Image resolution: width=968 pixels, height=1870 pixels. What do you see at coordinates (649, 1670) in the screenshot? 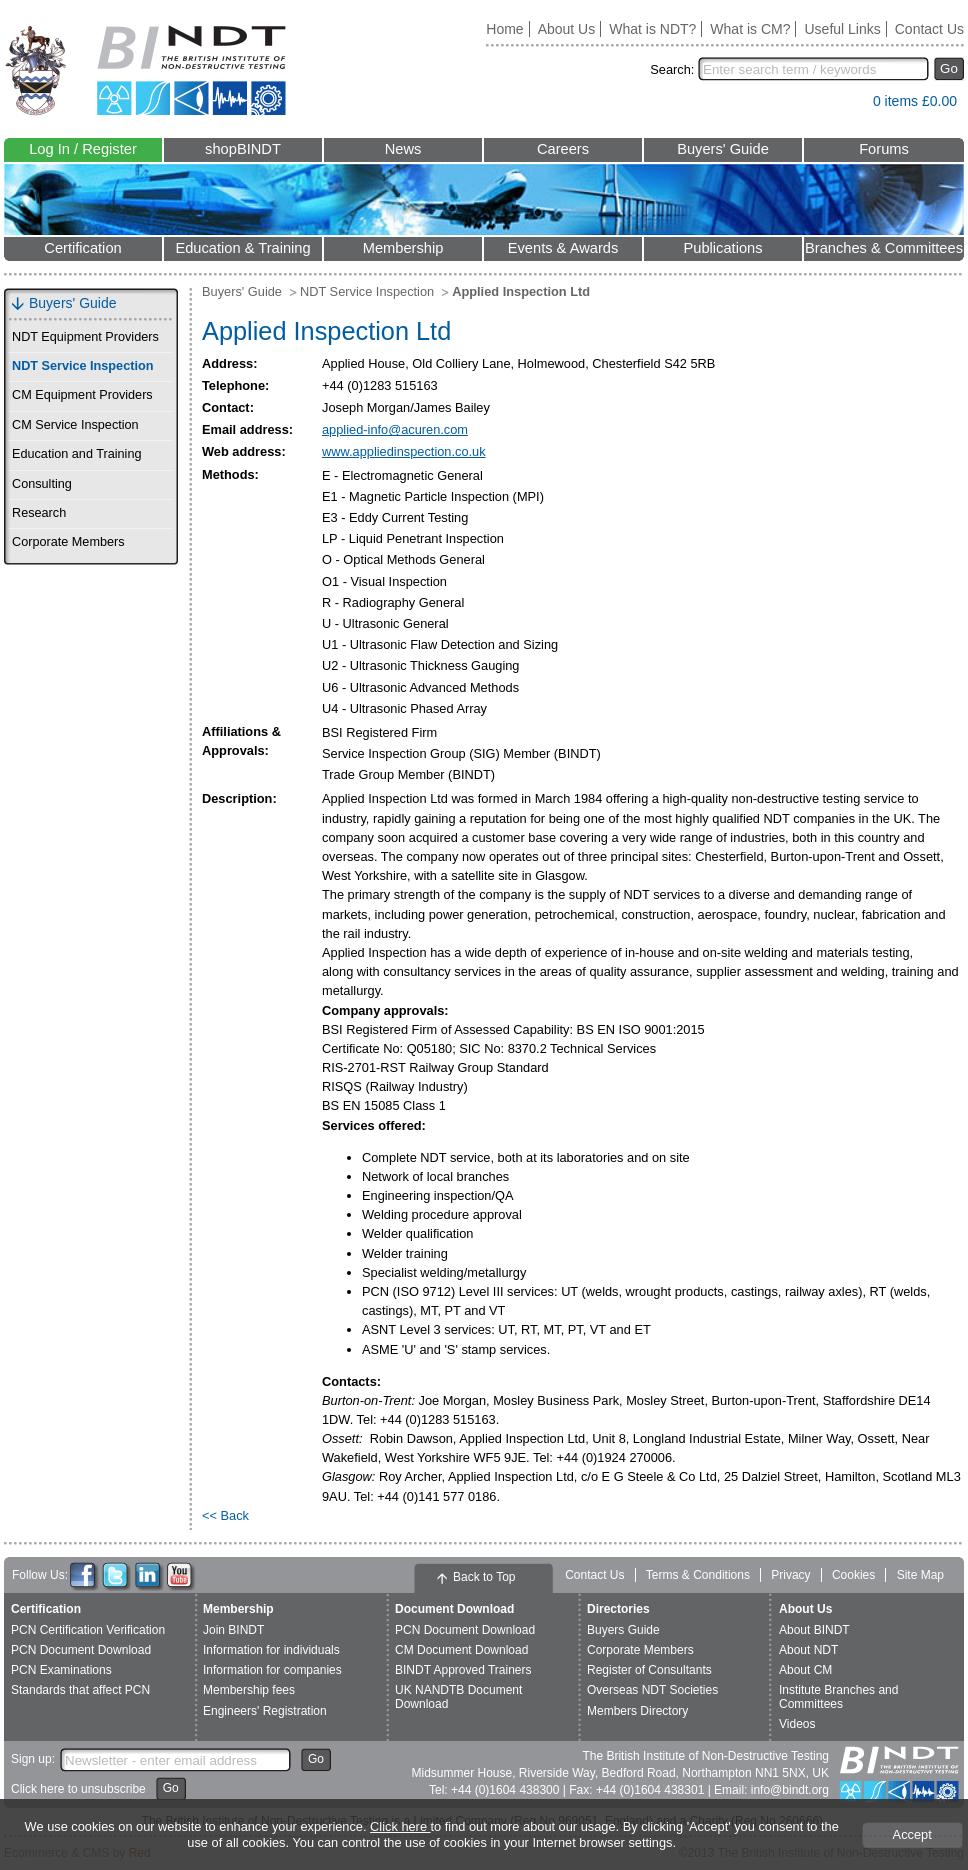
I see `Register of Consultants` at bounding box center [649, 1670].